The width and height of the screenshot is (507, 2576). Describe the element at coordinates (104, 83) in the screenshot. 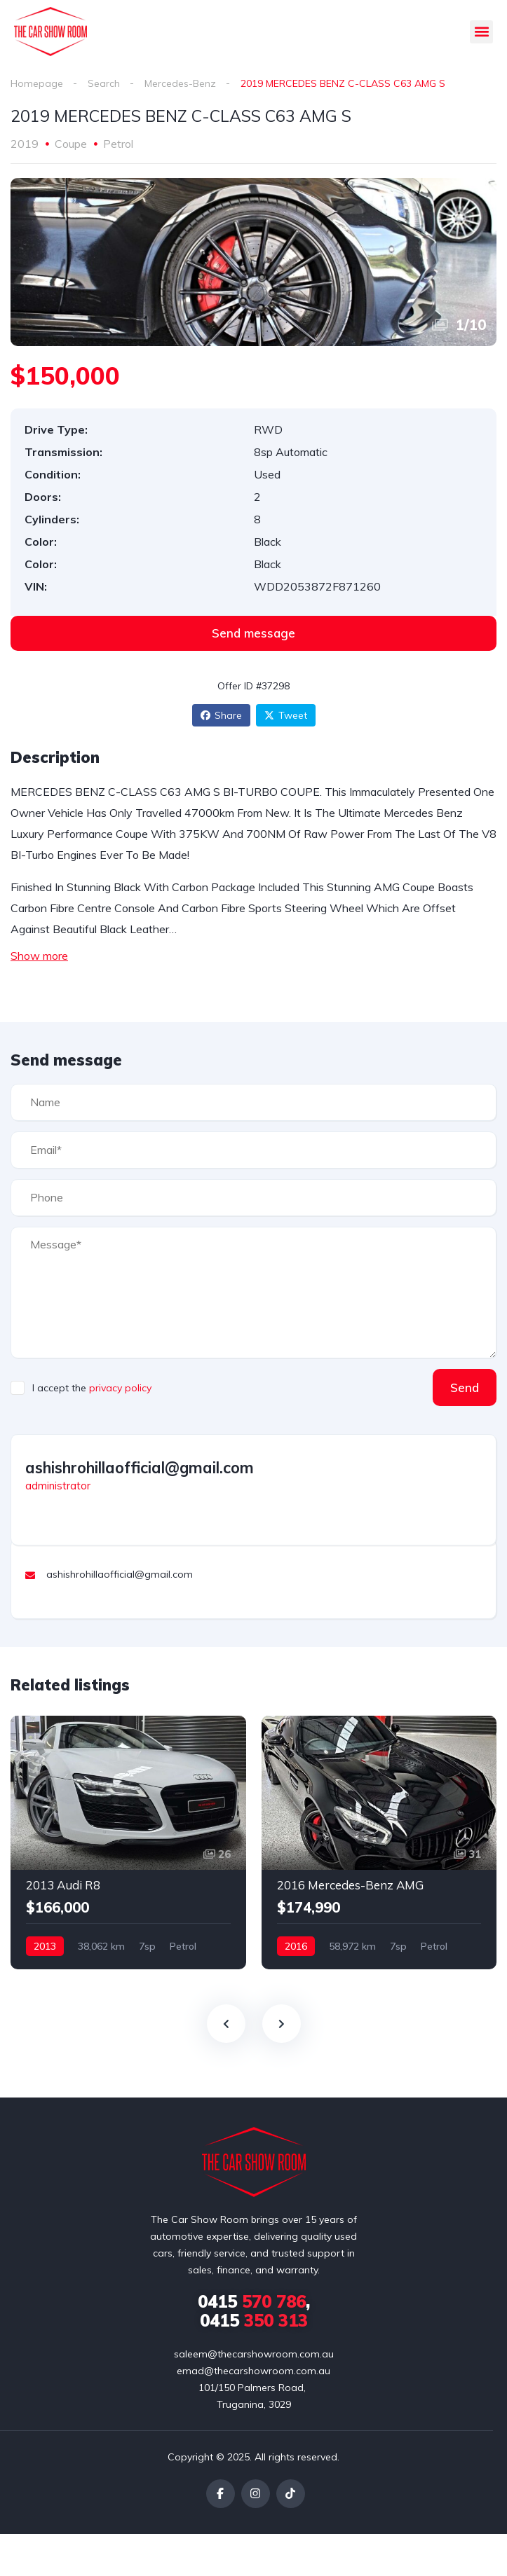

I see `Search` at that location.